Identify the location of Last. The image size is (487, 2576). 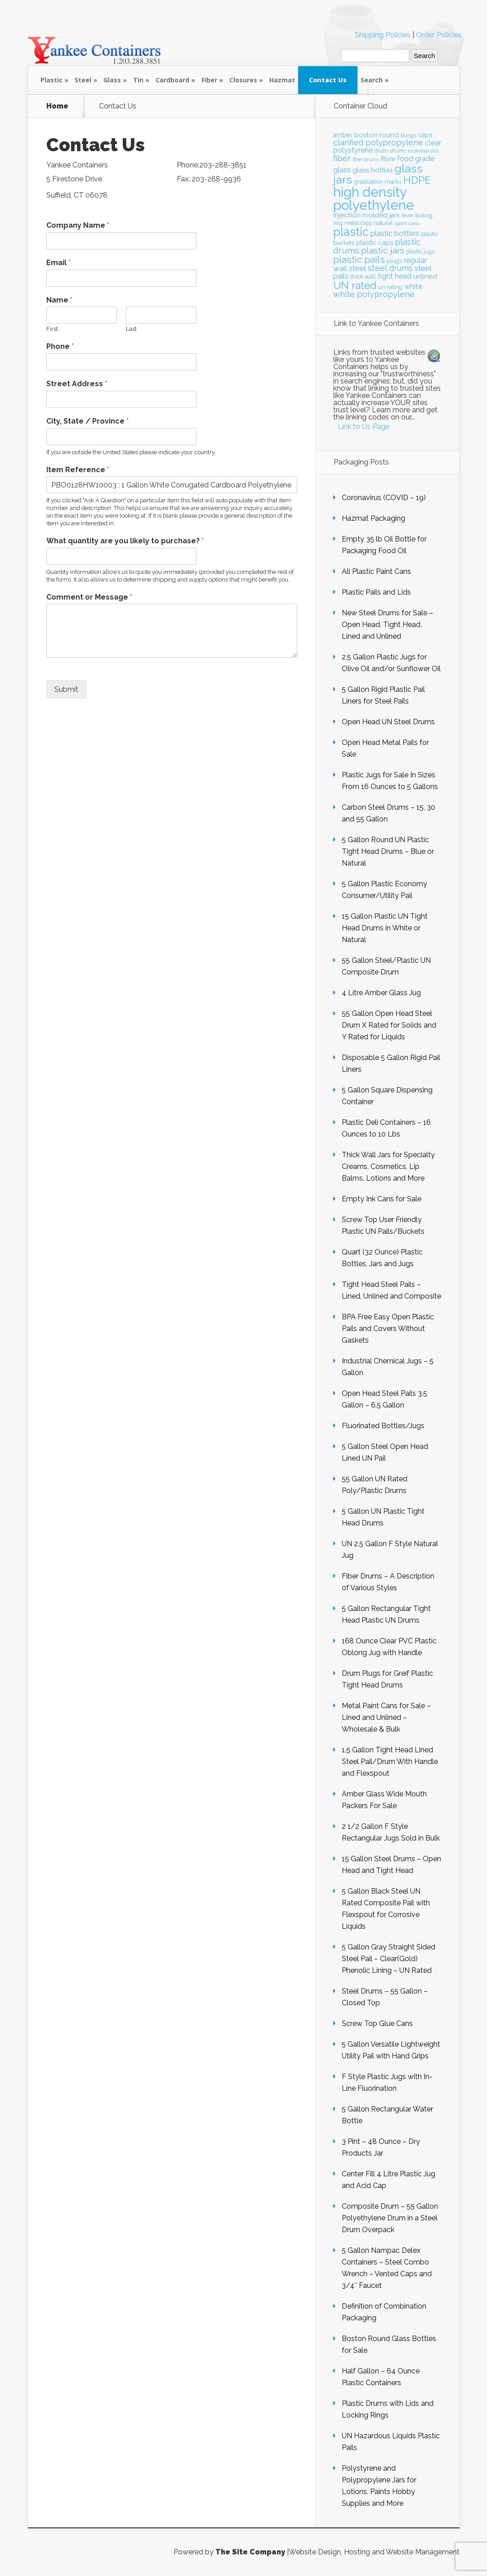
(131, 328).